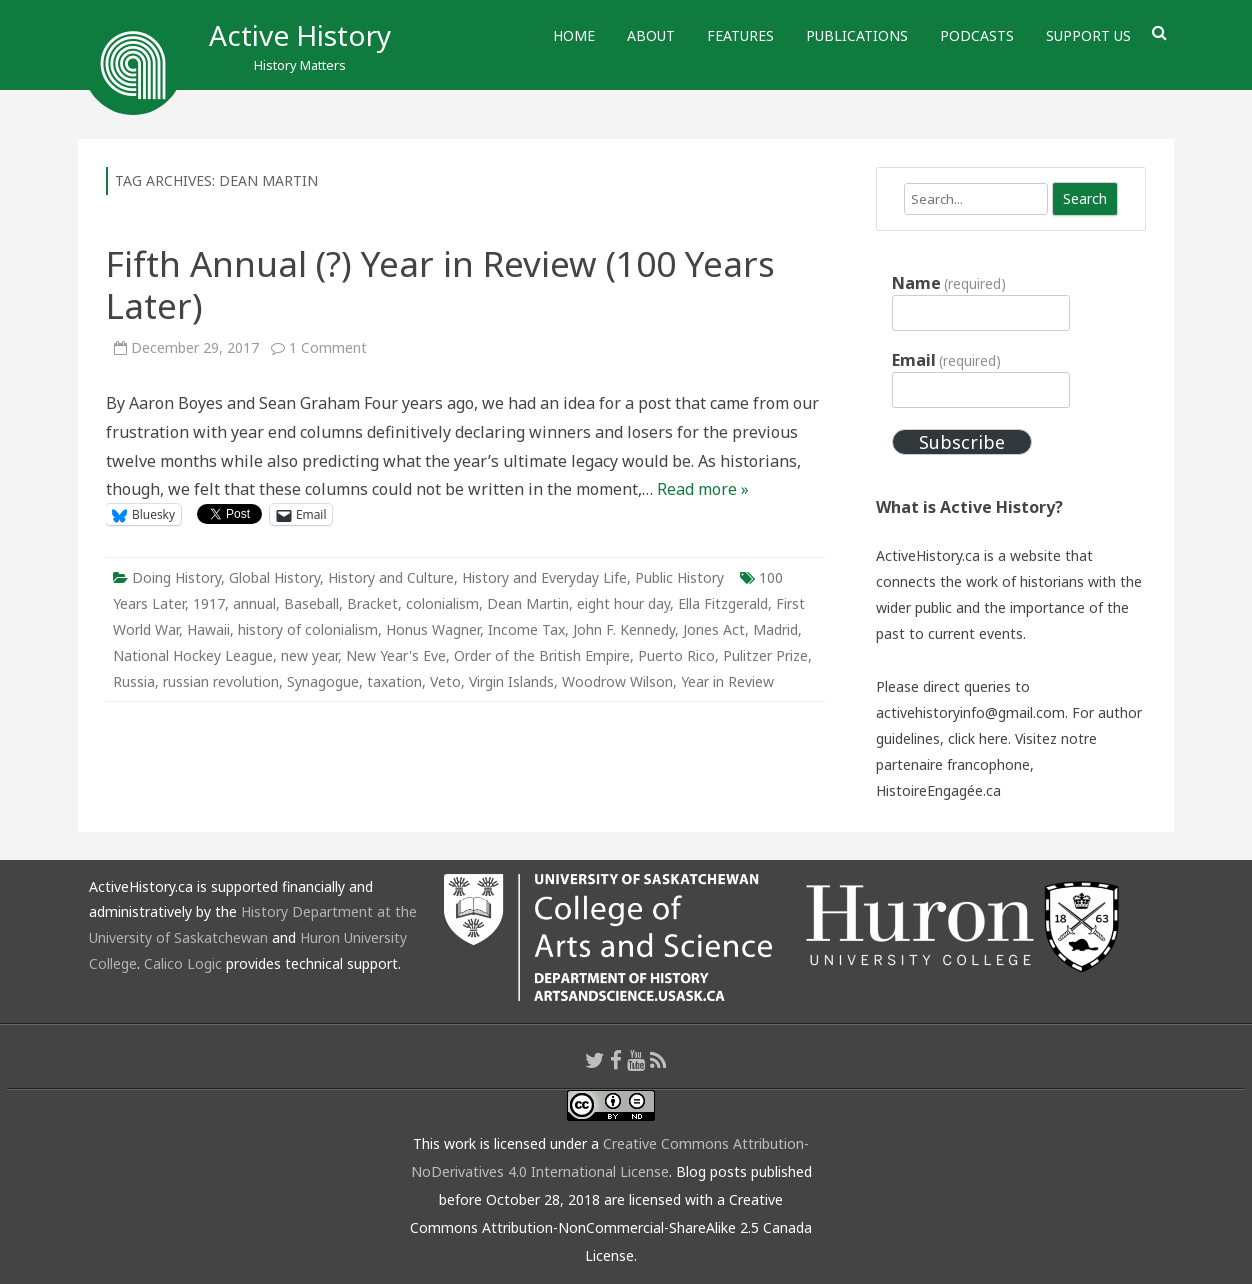 The width and height of the screenshot is (1252, 1284). What do you see at coordinates (433, 629) in the screenshot?
I see `Honus Wagner` at bounding box center [433, 629].